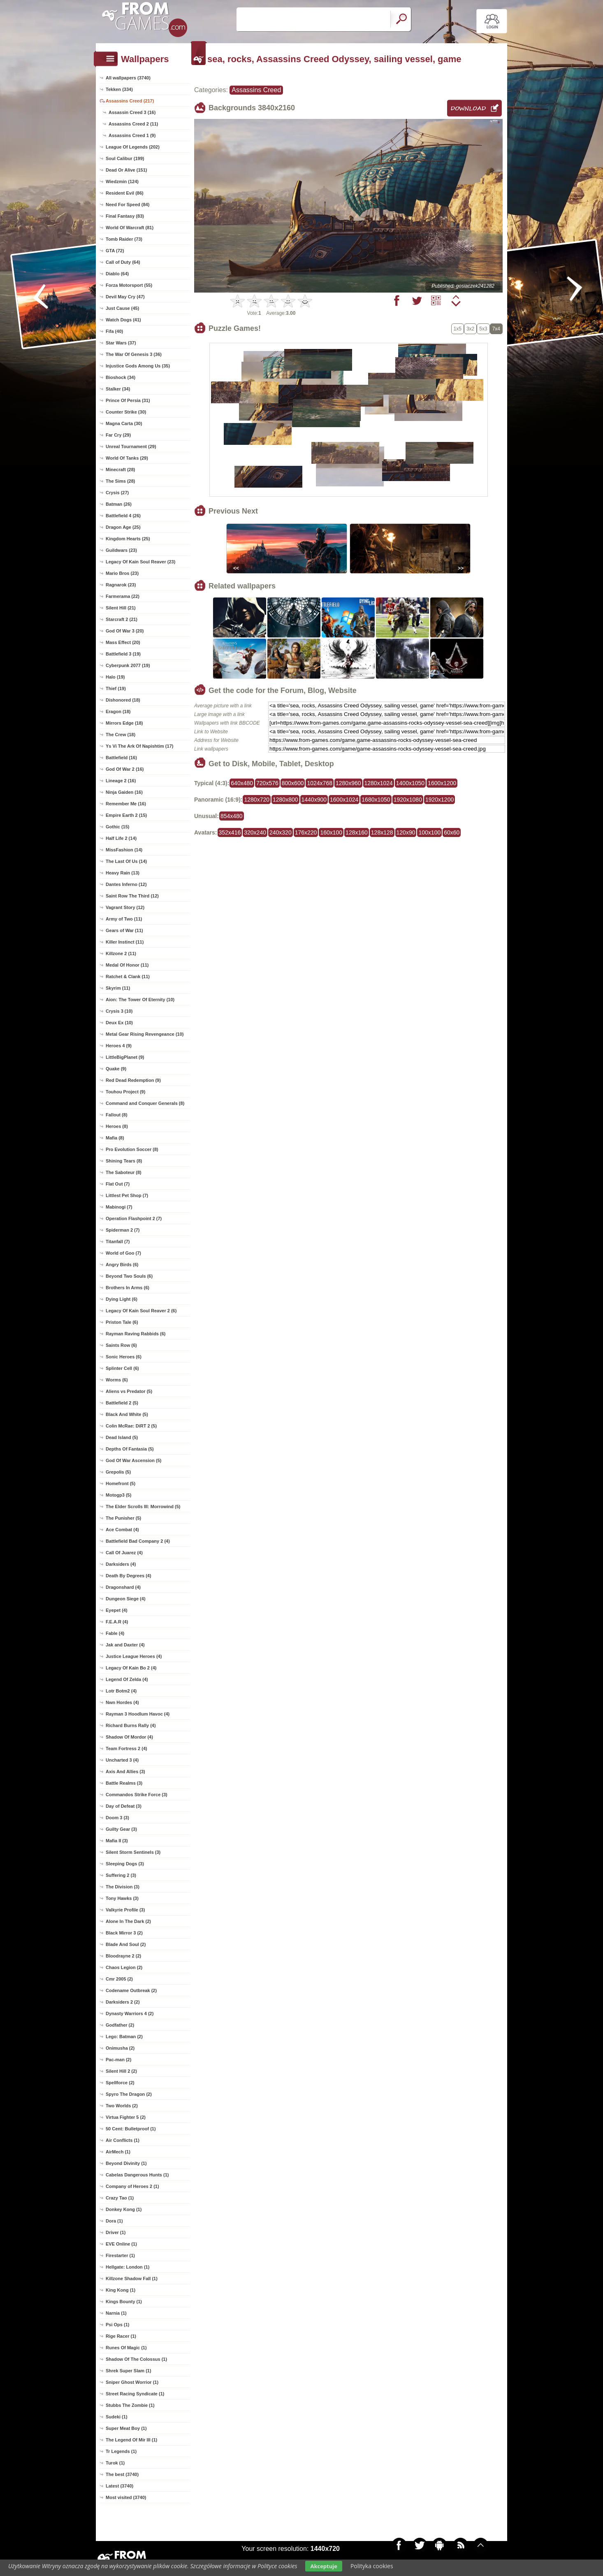  I want to click on Brothers In Arms (6), so click(127, 1287).